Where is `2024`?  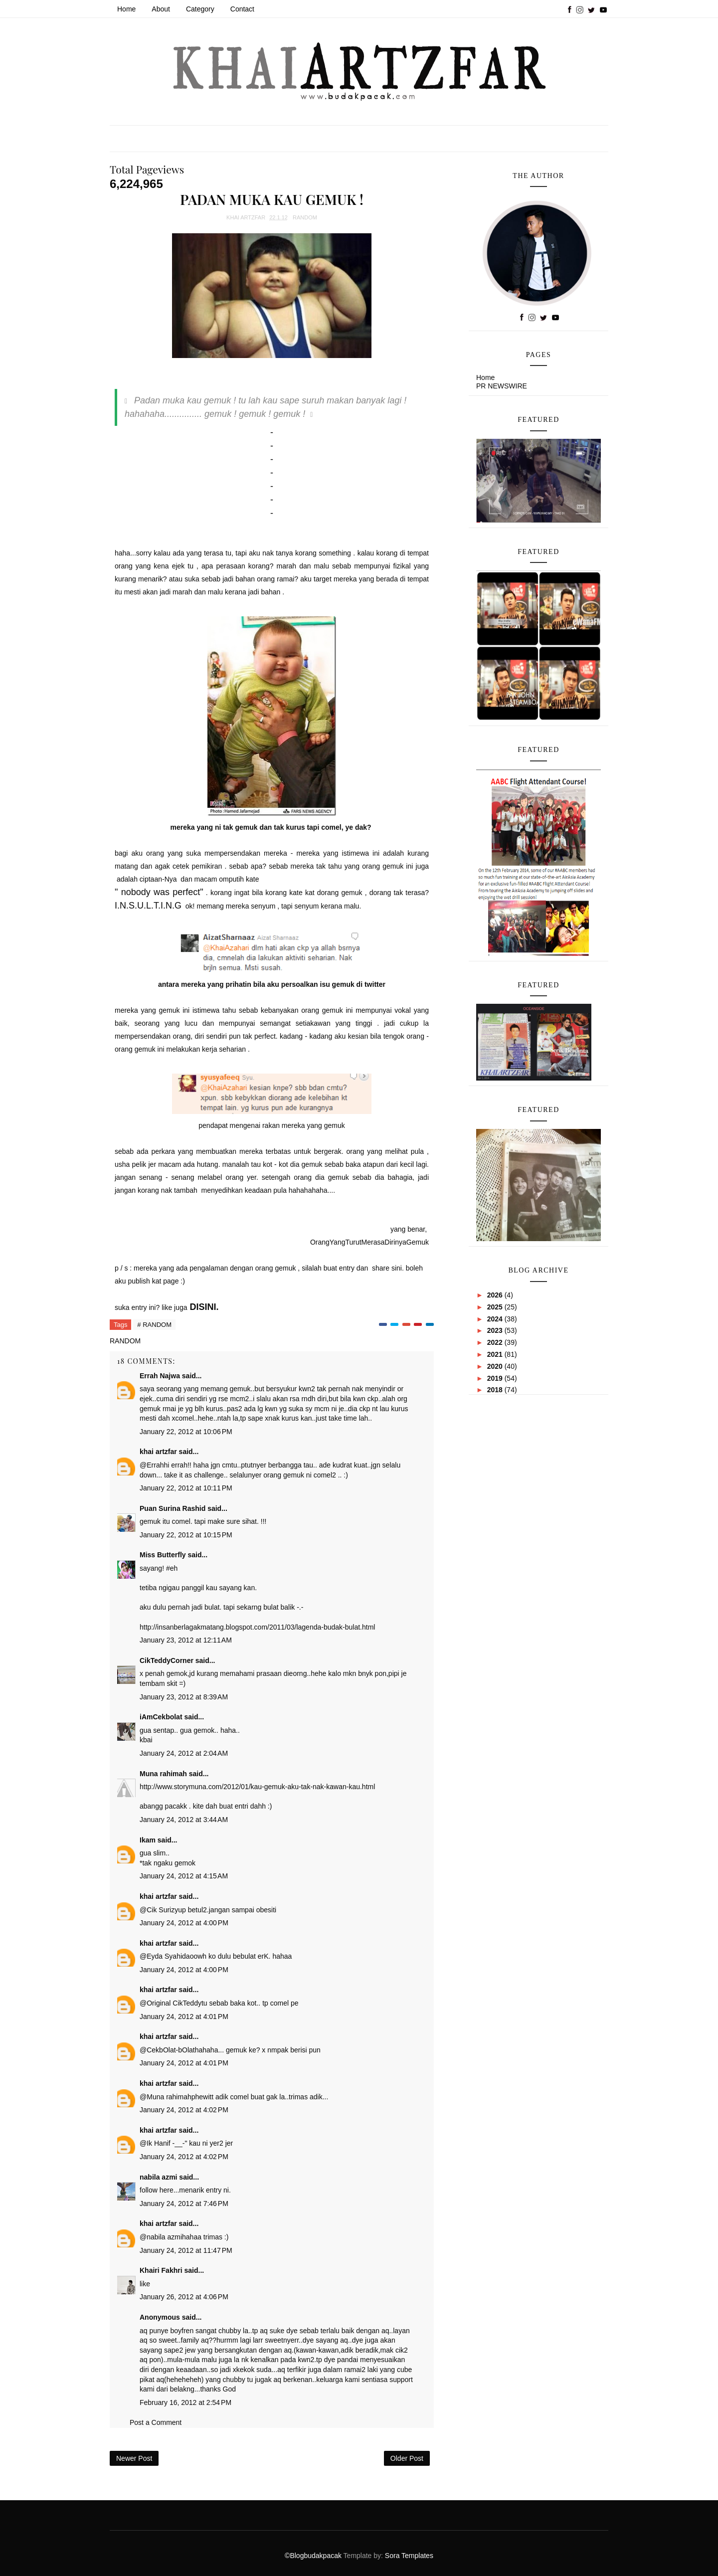 2024 is located at coordinates (496, 1319).